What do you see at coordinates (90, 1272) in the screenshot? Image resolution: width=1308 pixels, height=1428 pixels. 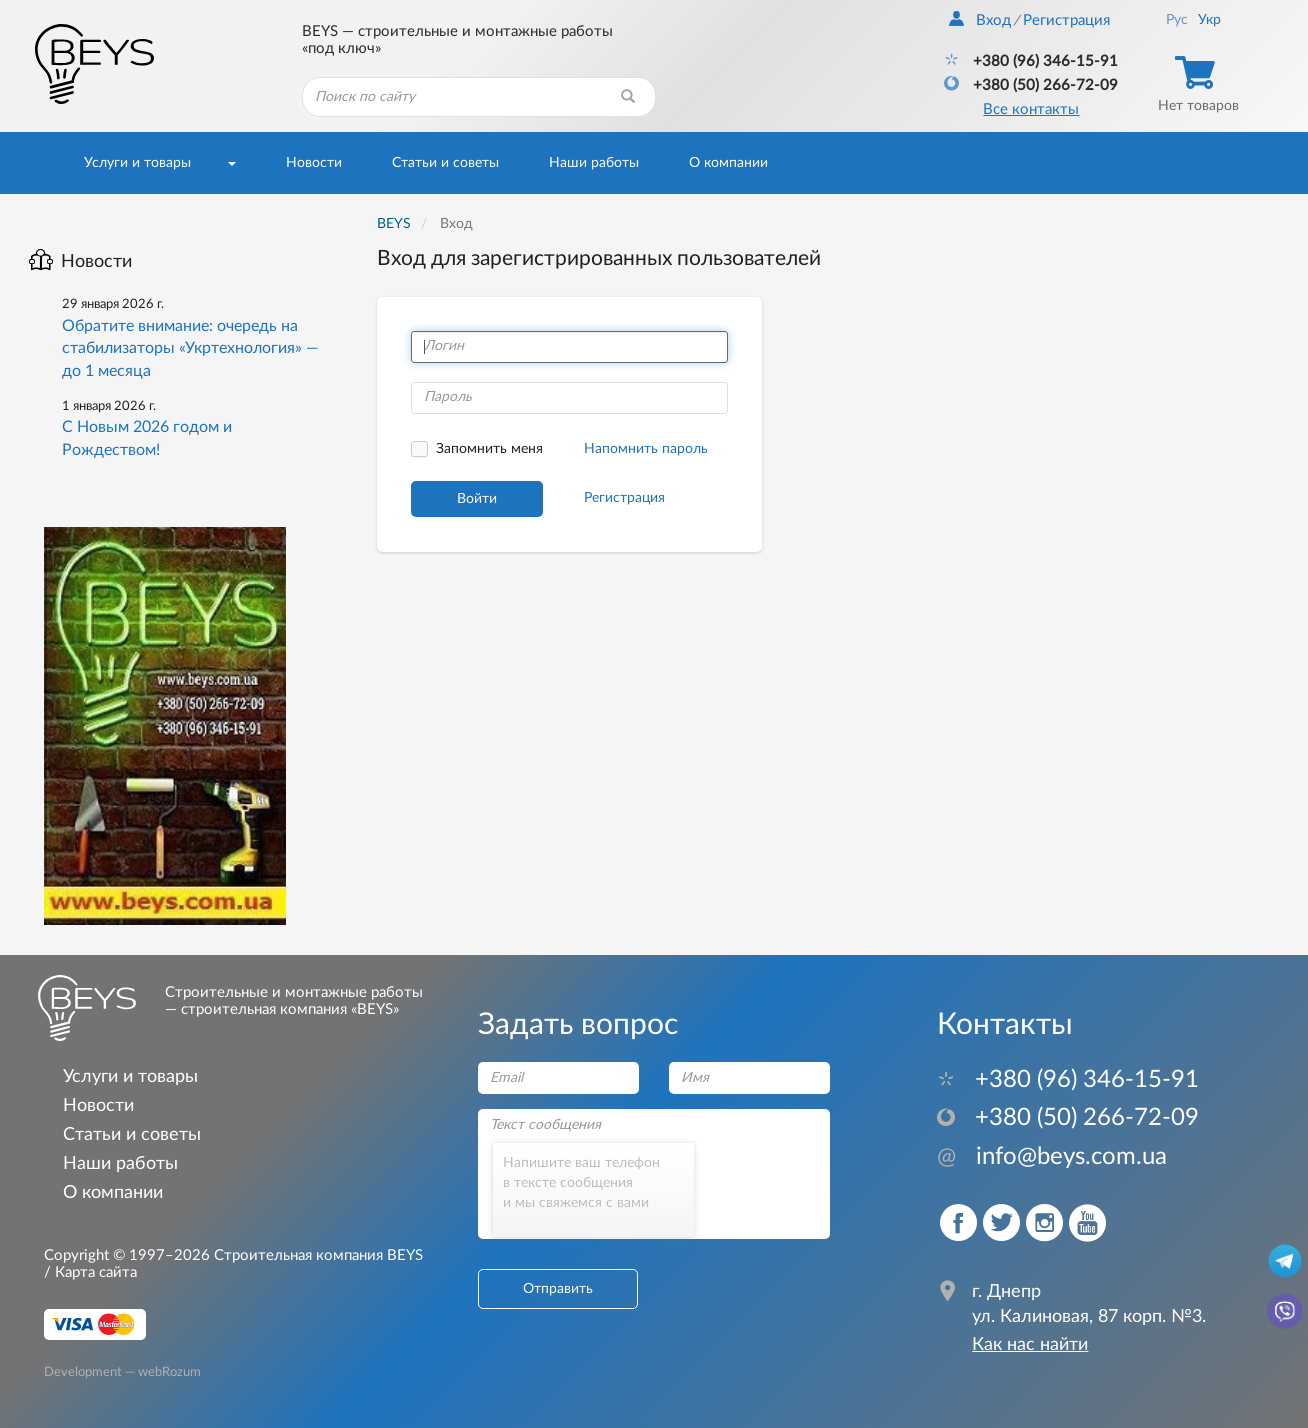 I see `/ Карта сайта` at bounding box center [90, 1272].